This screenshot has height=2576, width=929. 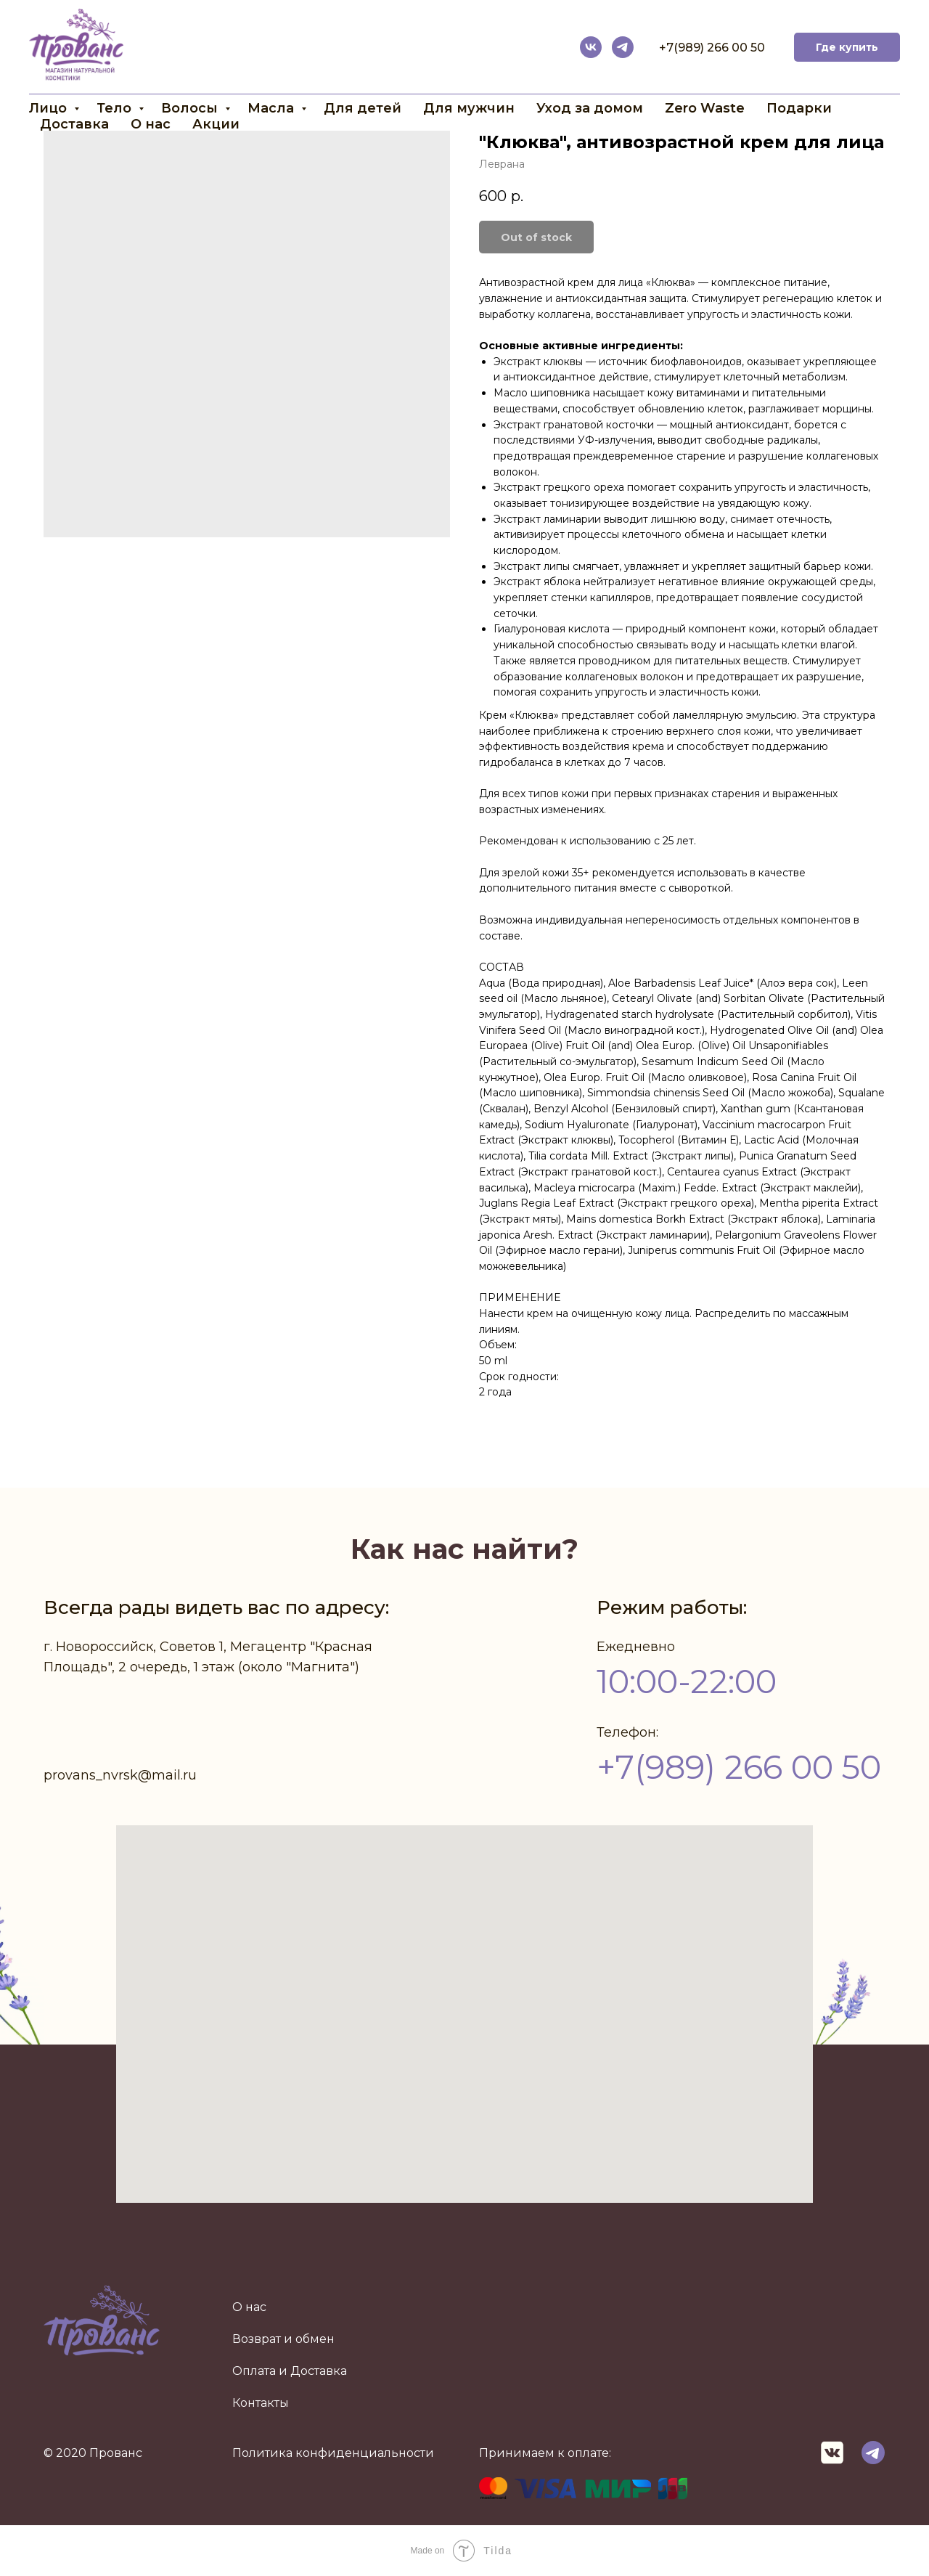 What do you see at coordinates (191, 108) in the screenshot?
I see `Волосы` at bounding box center [191, 108].